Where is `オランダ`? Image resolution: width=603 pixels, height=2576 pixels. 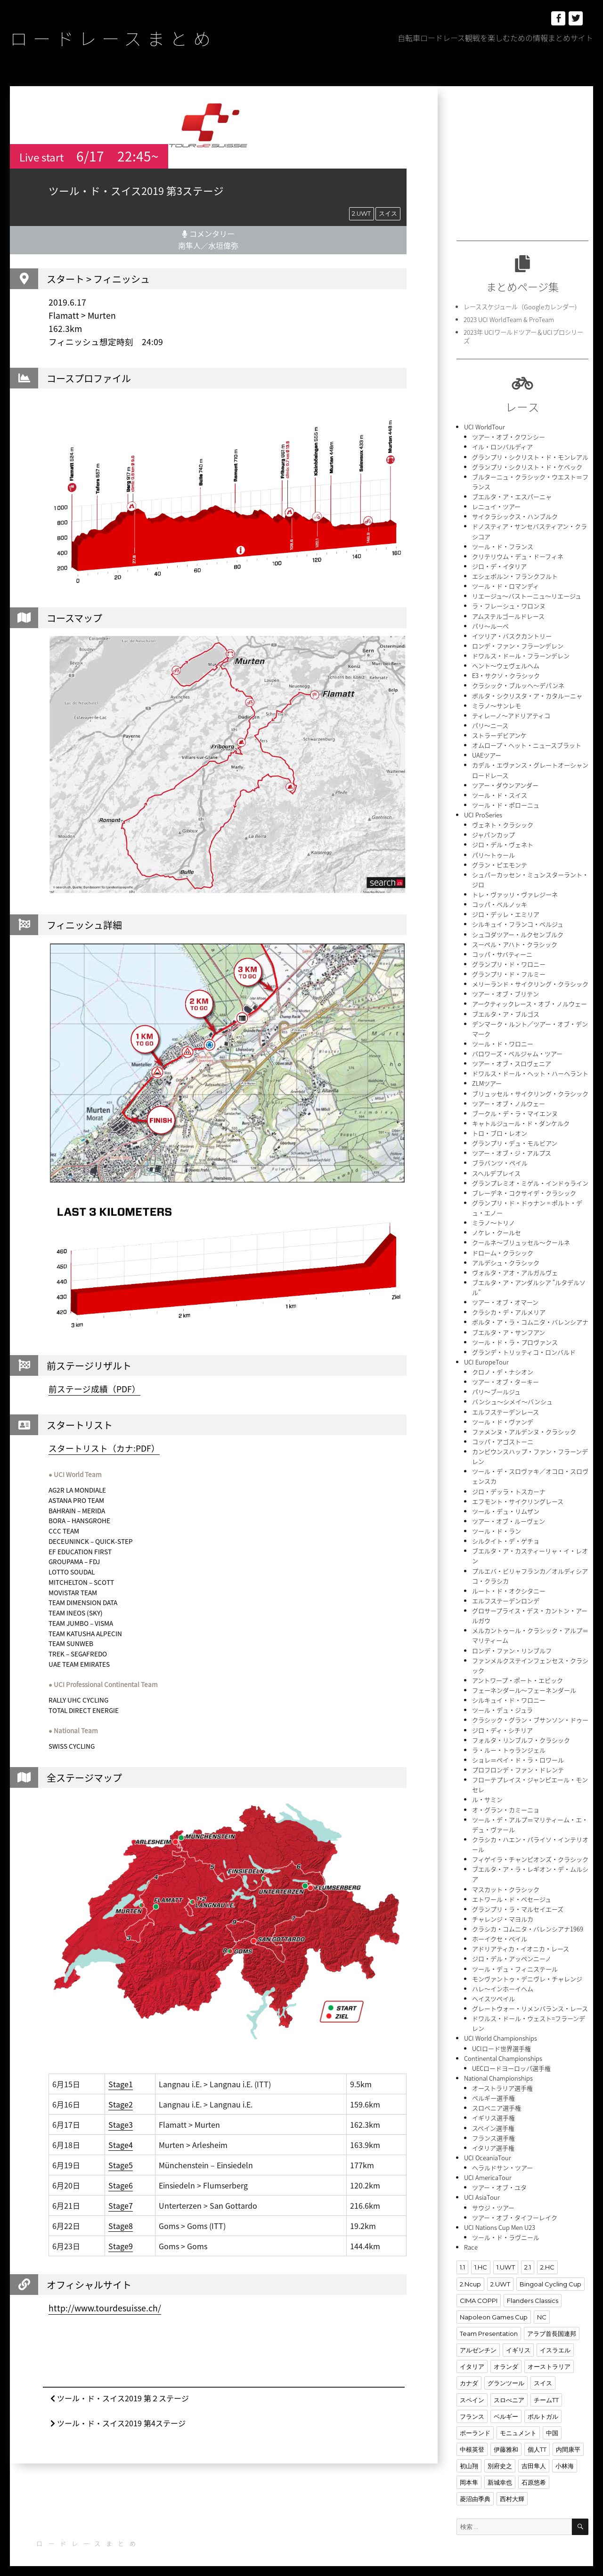 オランダ is located at coordinates (506, 2355).